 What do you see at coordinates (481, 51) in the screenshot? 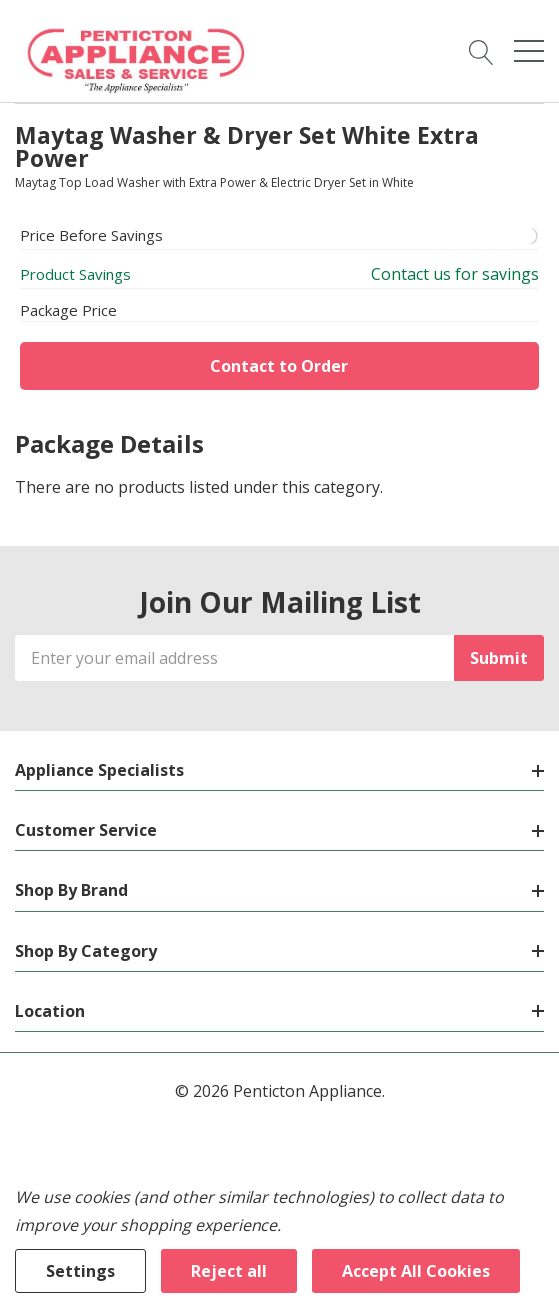
I see `[Search button]` at bounding box center [481, 51].